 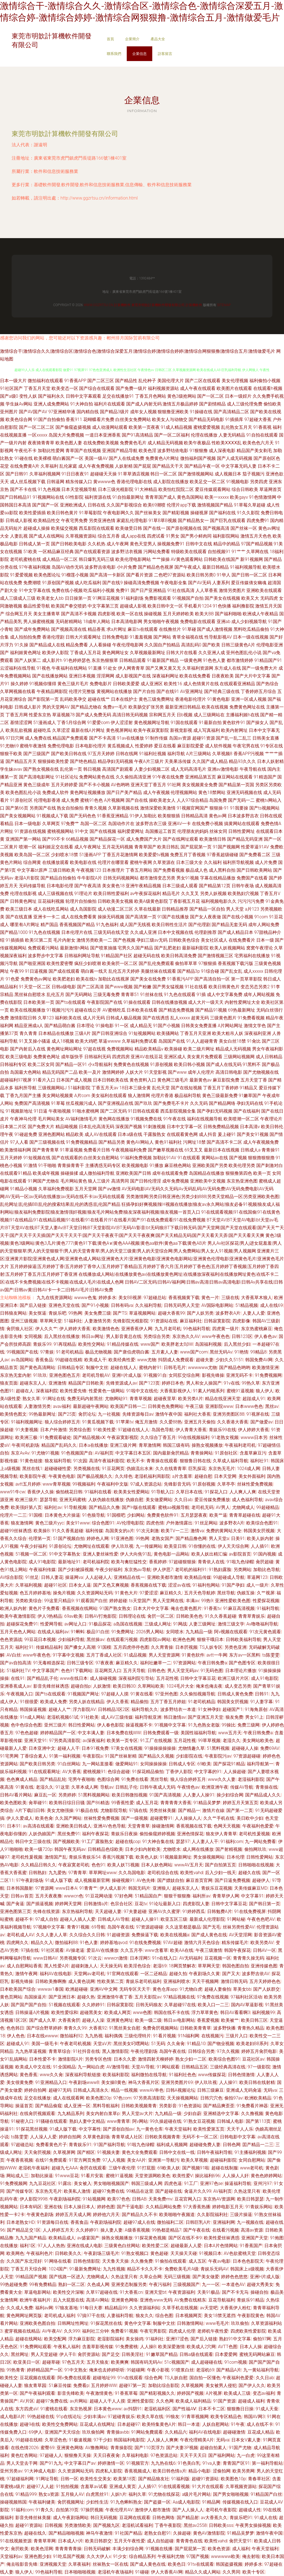 What do you see at coordinates (126, 1763) in the screenshot?
I see `做爱网站91` at bounding box center [126, 1763].